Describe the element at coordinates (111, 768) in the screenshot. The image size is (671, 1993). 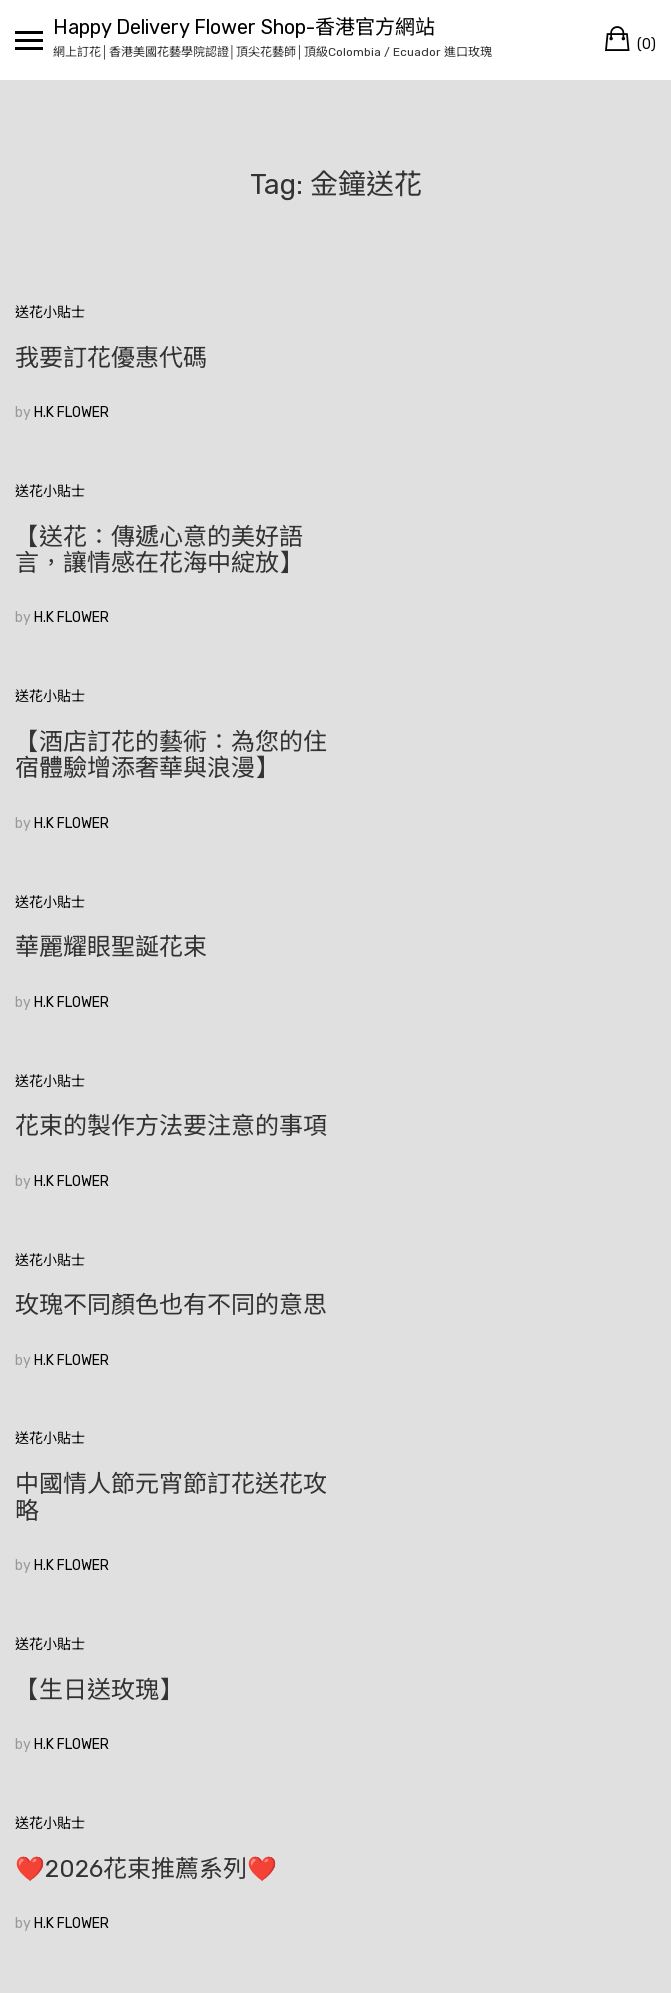
I see `華麗耀眼聖誕花束` at that location.